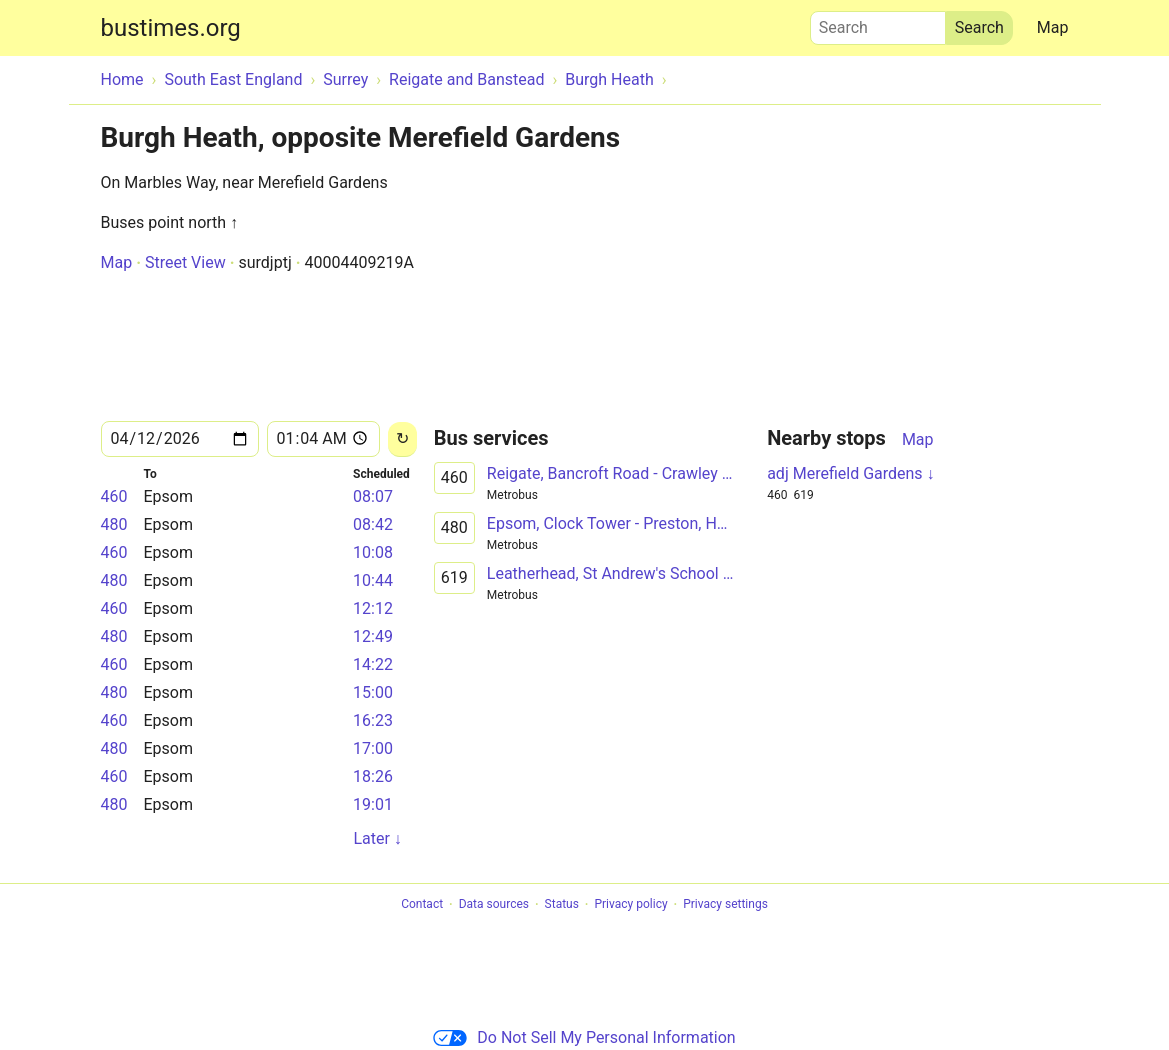 The width and height of the screenshot is (1169, 1050). Describe the element at coordinates (373, 608) in the screenshot. I see `12:12` at that location.